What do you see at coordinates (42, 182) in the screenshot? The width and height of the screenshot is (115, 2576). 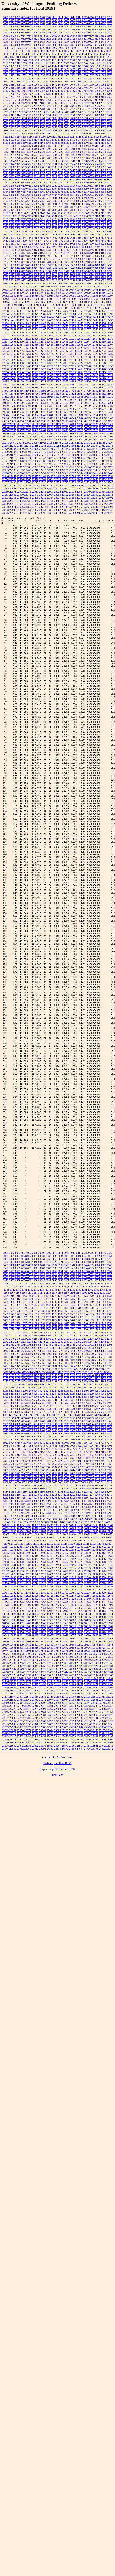 I see `6222` at bounding box center [42, 182].